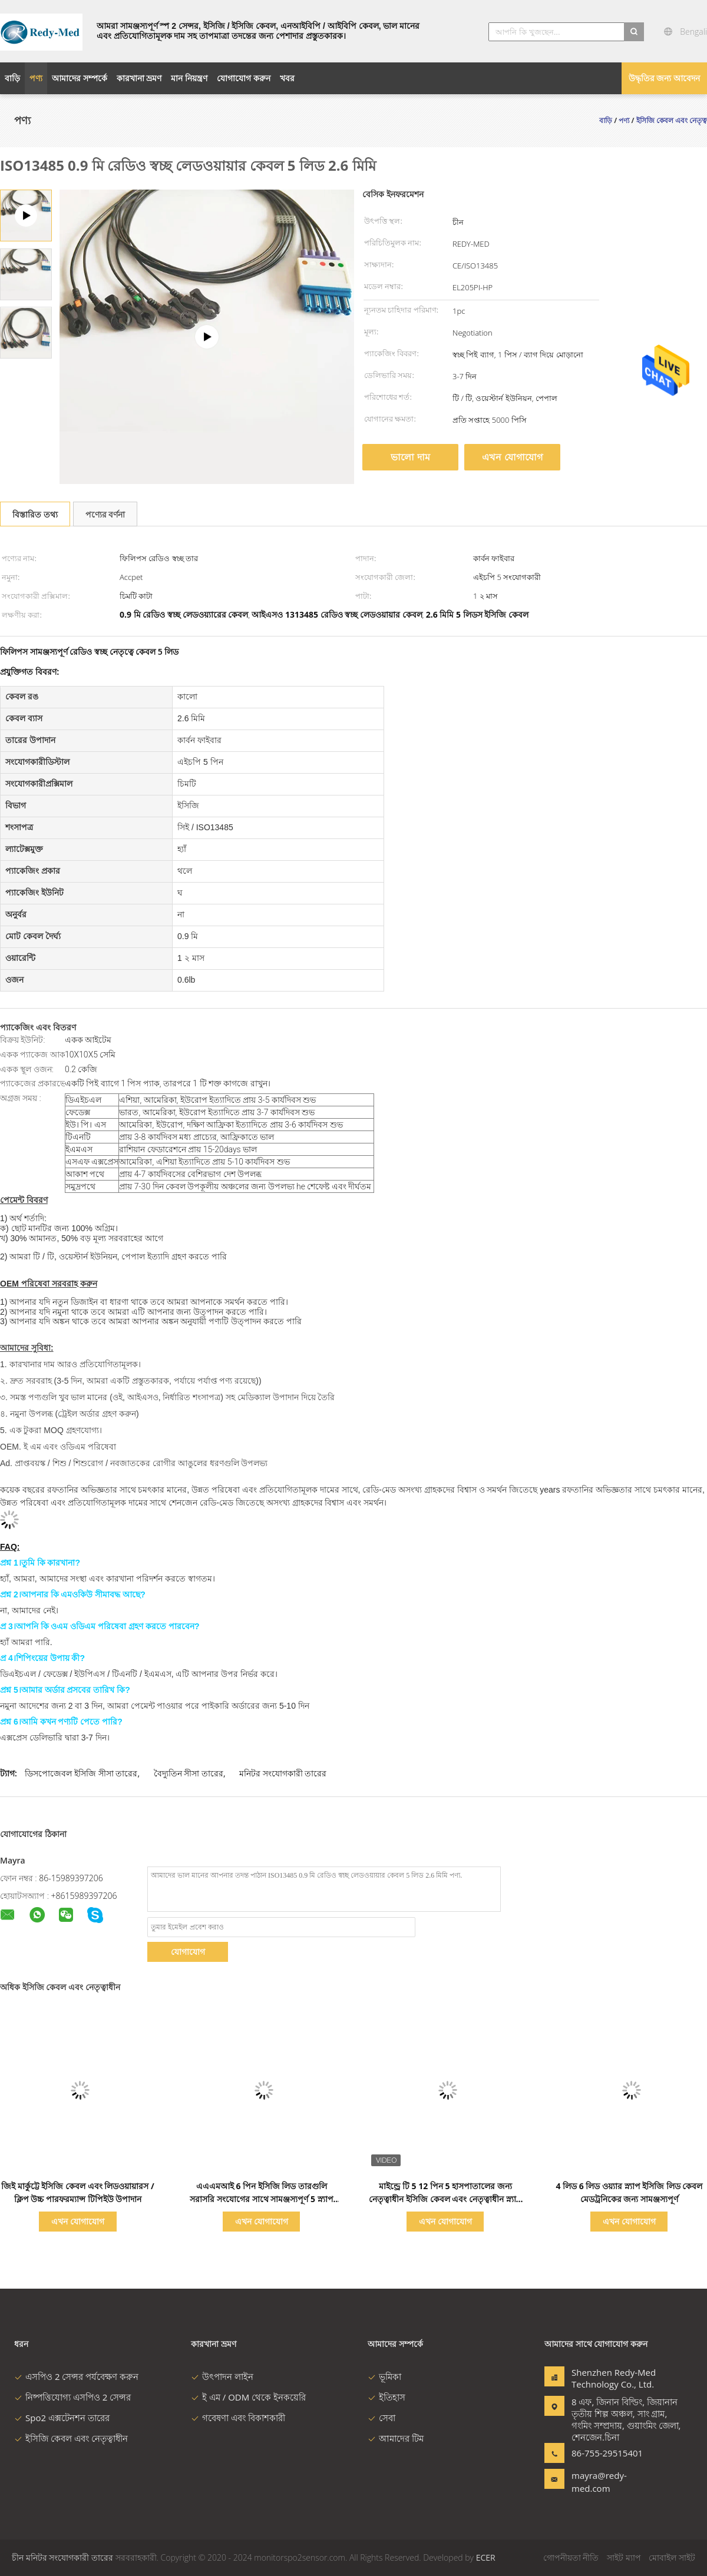 The image size is (707, 2576). What do you see at coordinates (386, 2397) in the screenshot?
I see `ইতিহাস` at bounding box center [386, 2397].